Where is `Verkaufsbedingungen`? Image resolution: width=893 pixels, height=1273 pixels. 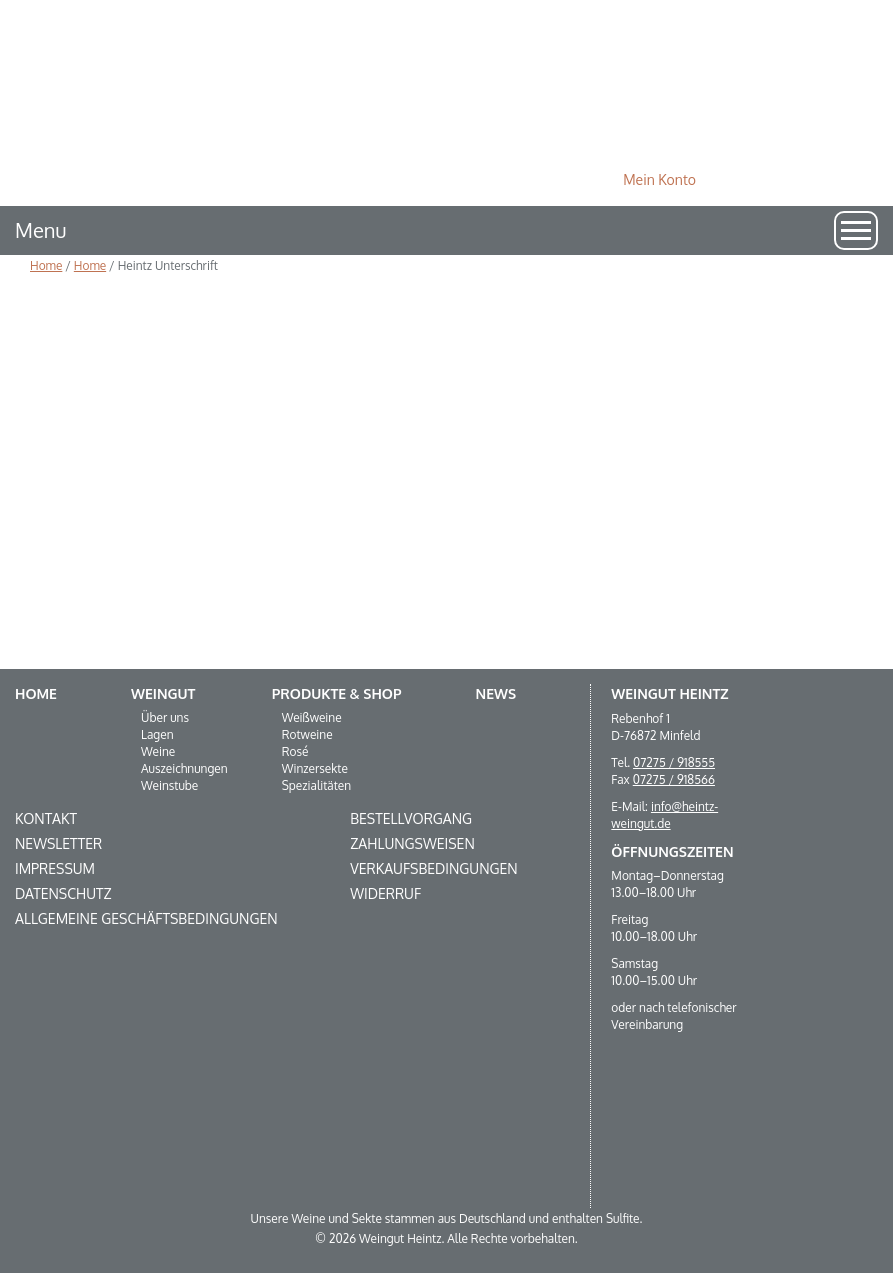
Verkaufsbedingungen is located at coordinates (433, 868).